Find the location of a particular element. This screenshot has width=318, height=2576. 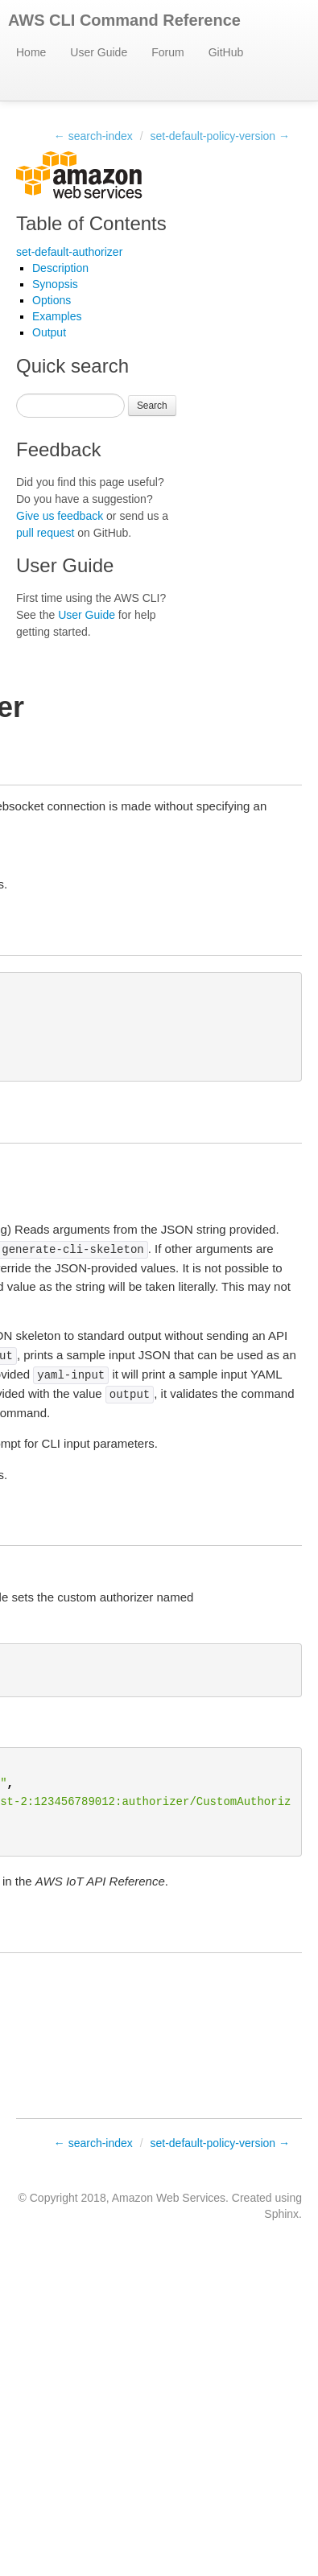

Synopsis is located at coordinates (55, 284).